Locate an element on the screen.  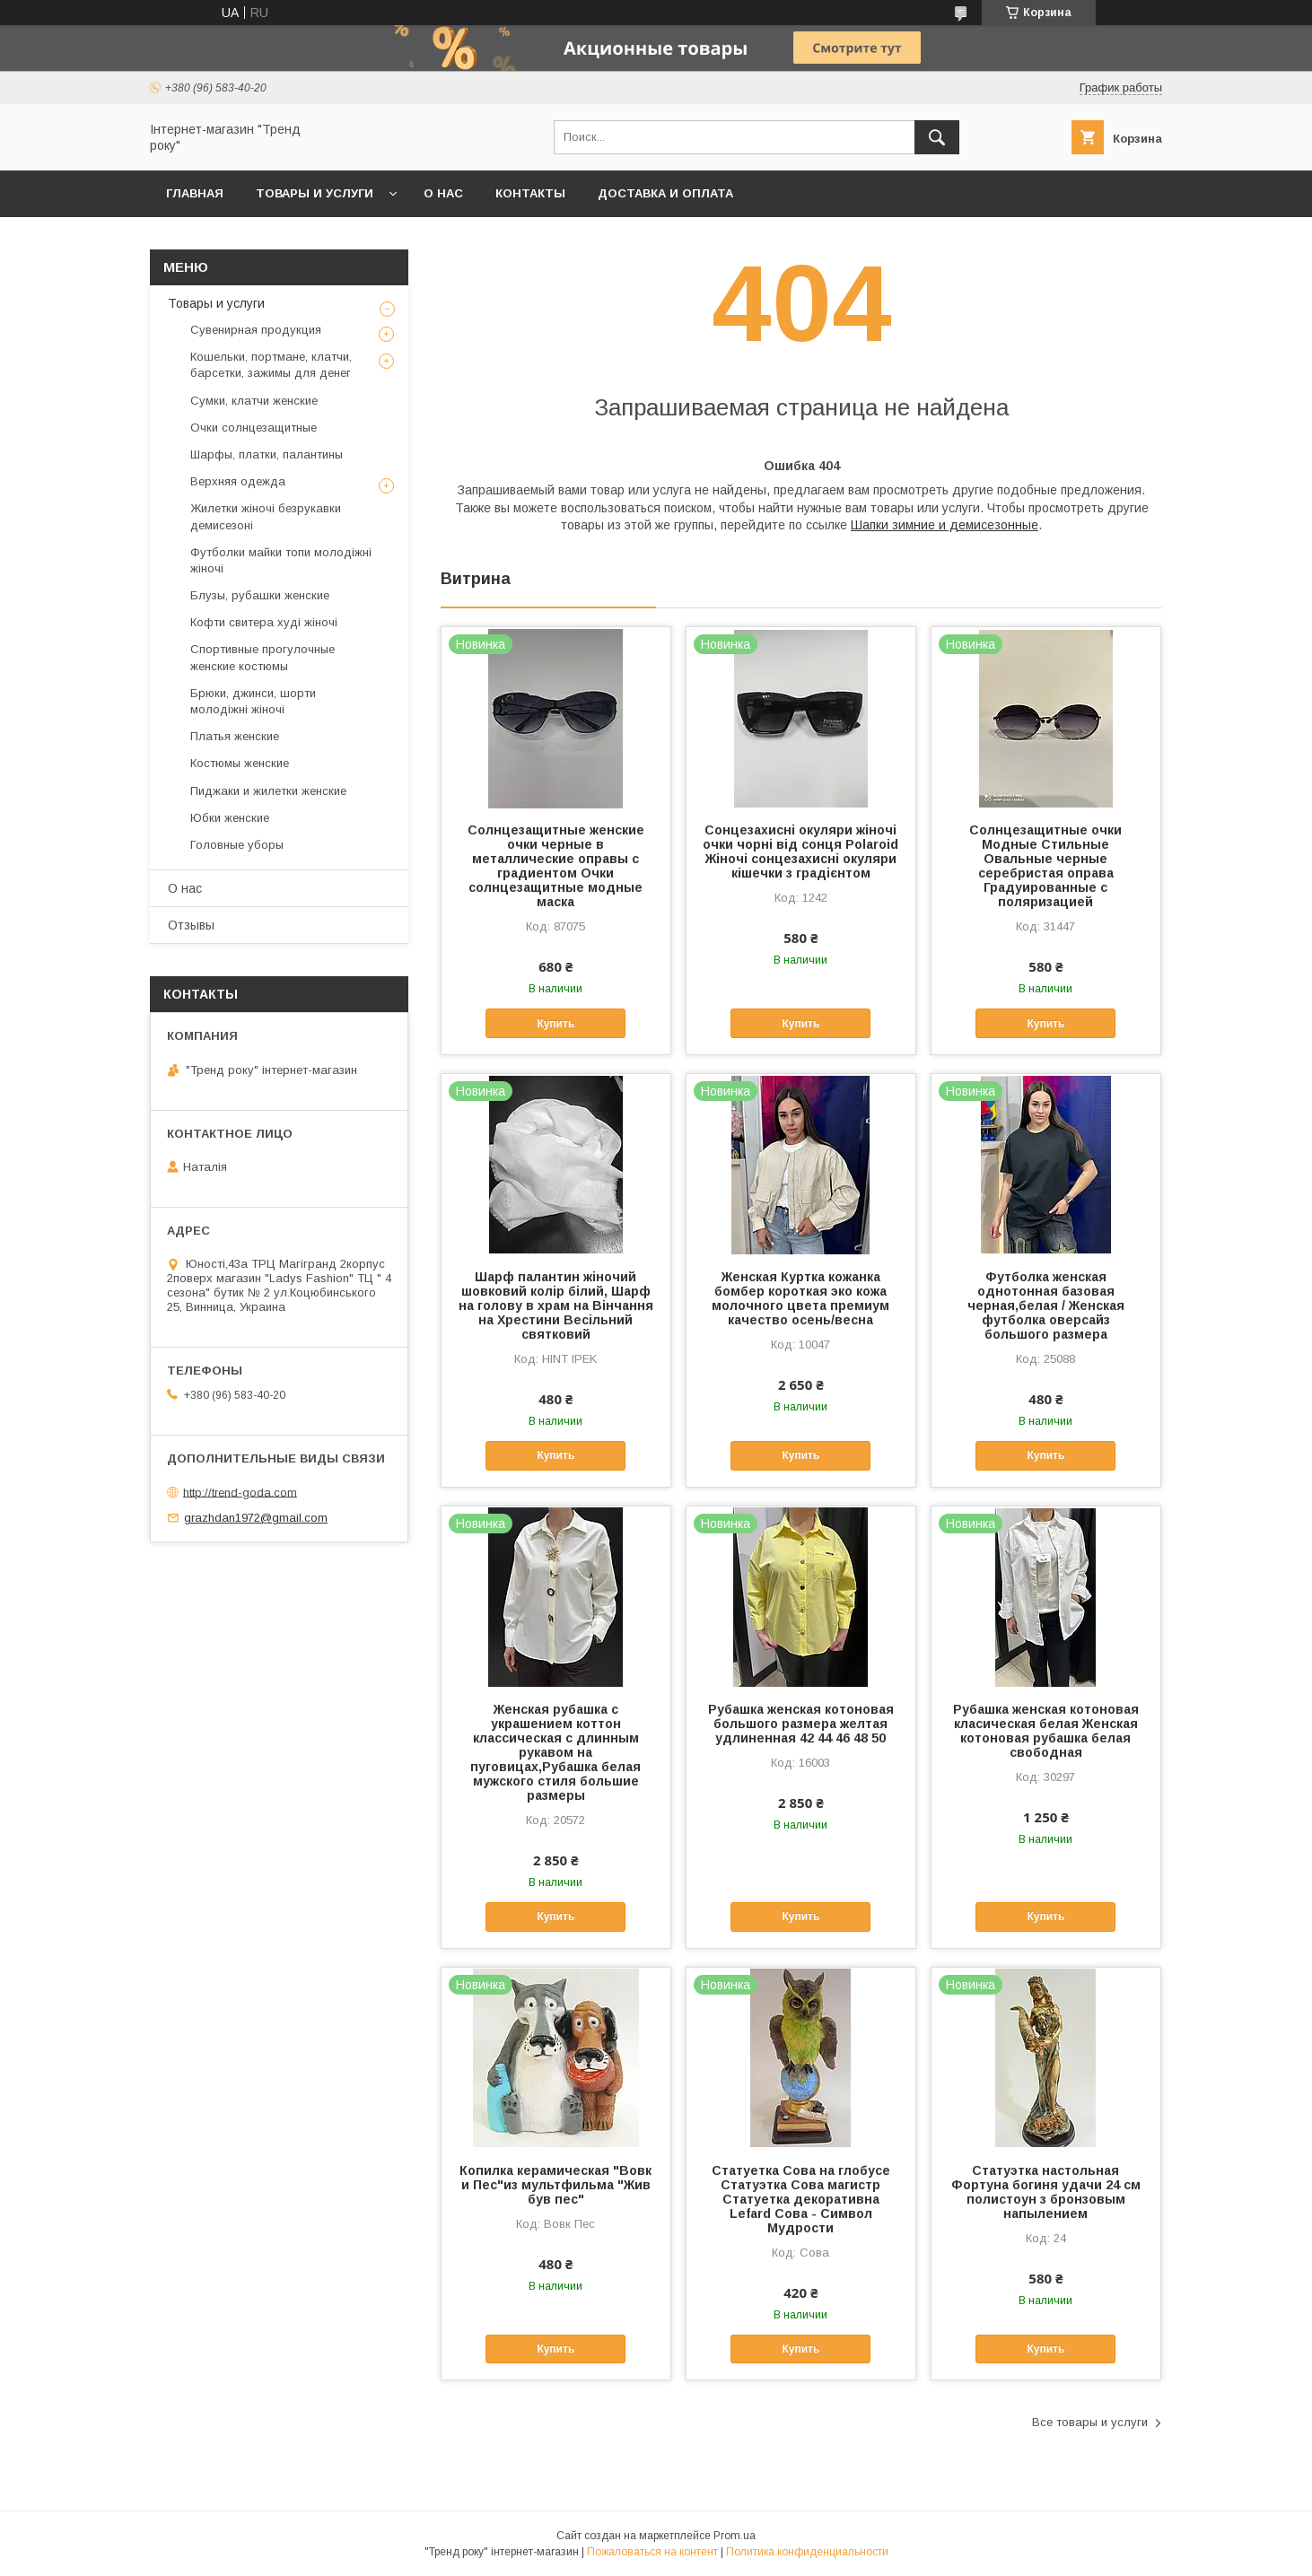
Копилка керамическая "Вовк и Пес"из мультфильма "Жив був пес" is located at coordinates (555, 2184).